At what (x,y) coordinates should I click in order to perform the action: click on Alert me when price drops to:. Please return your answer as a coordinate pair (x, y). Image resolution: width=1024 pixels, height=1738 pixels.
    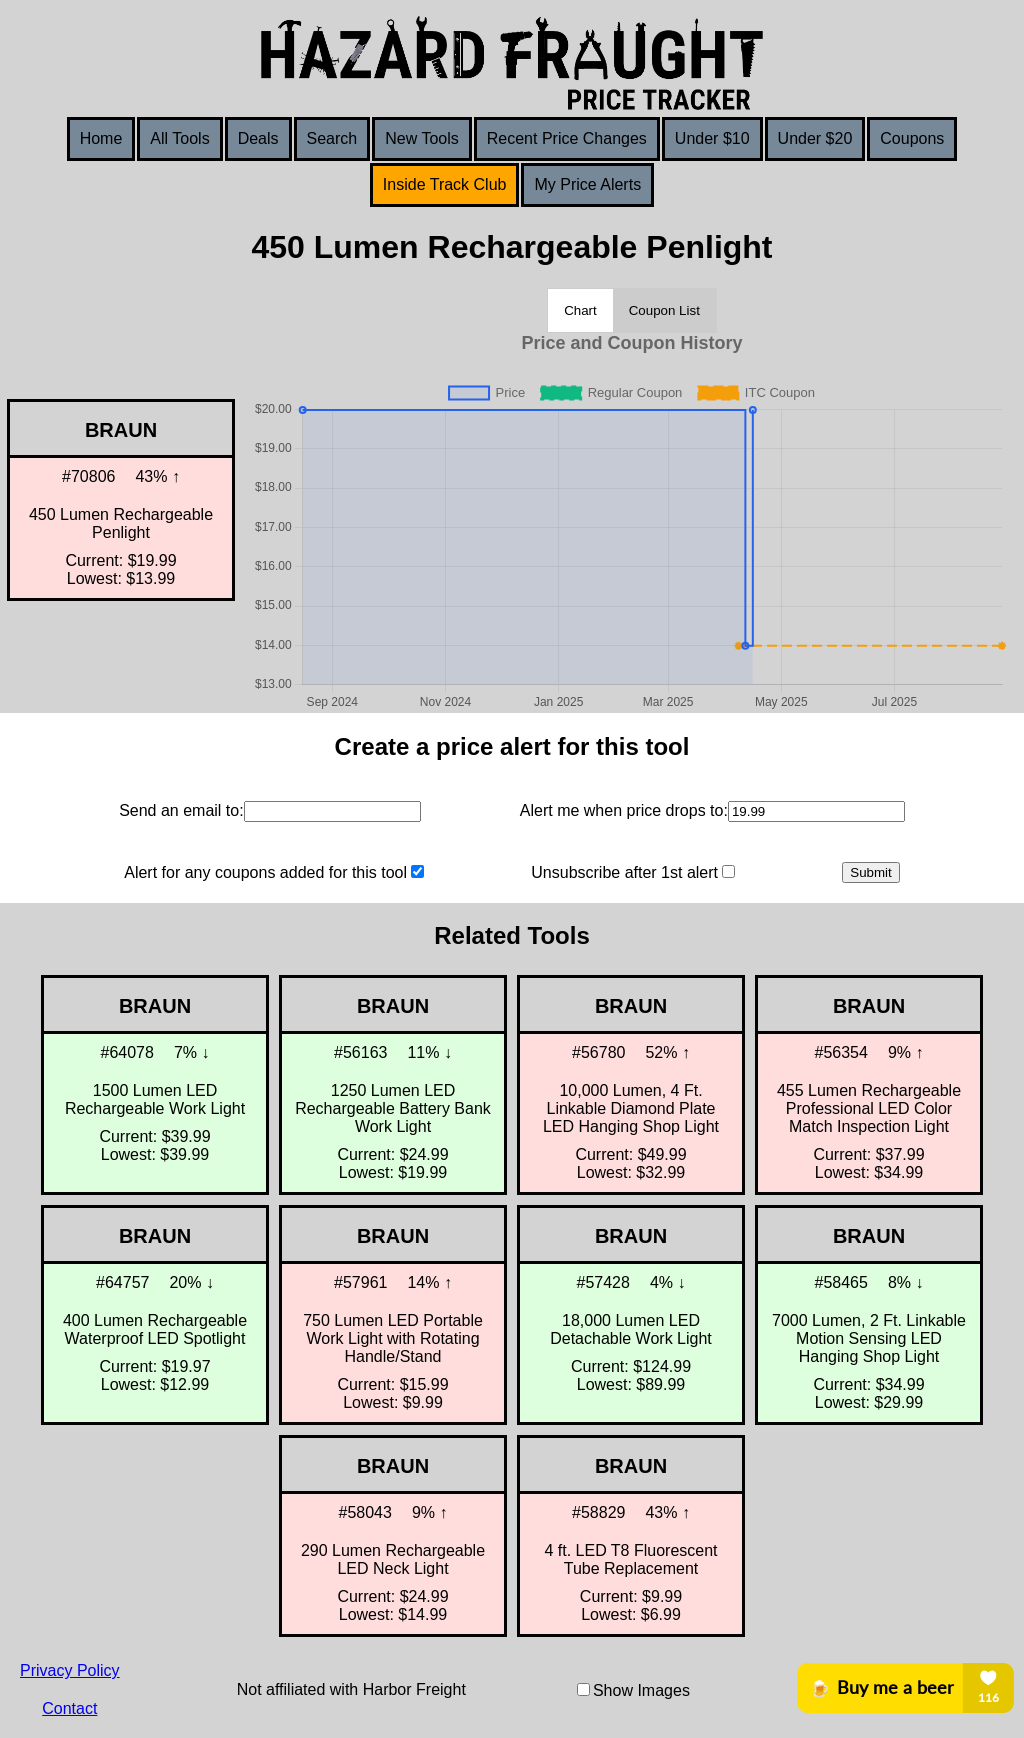
    Looking at the image, I should click on (624, 810).